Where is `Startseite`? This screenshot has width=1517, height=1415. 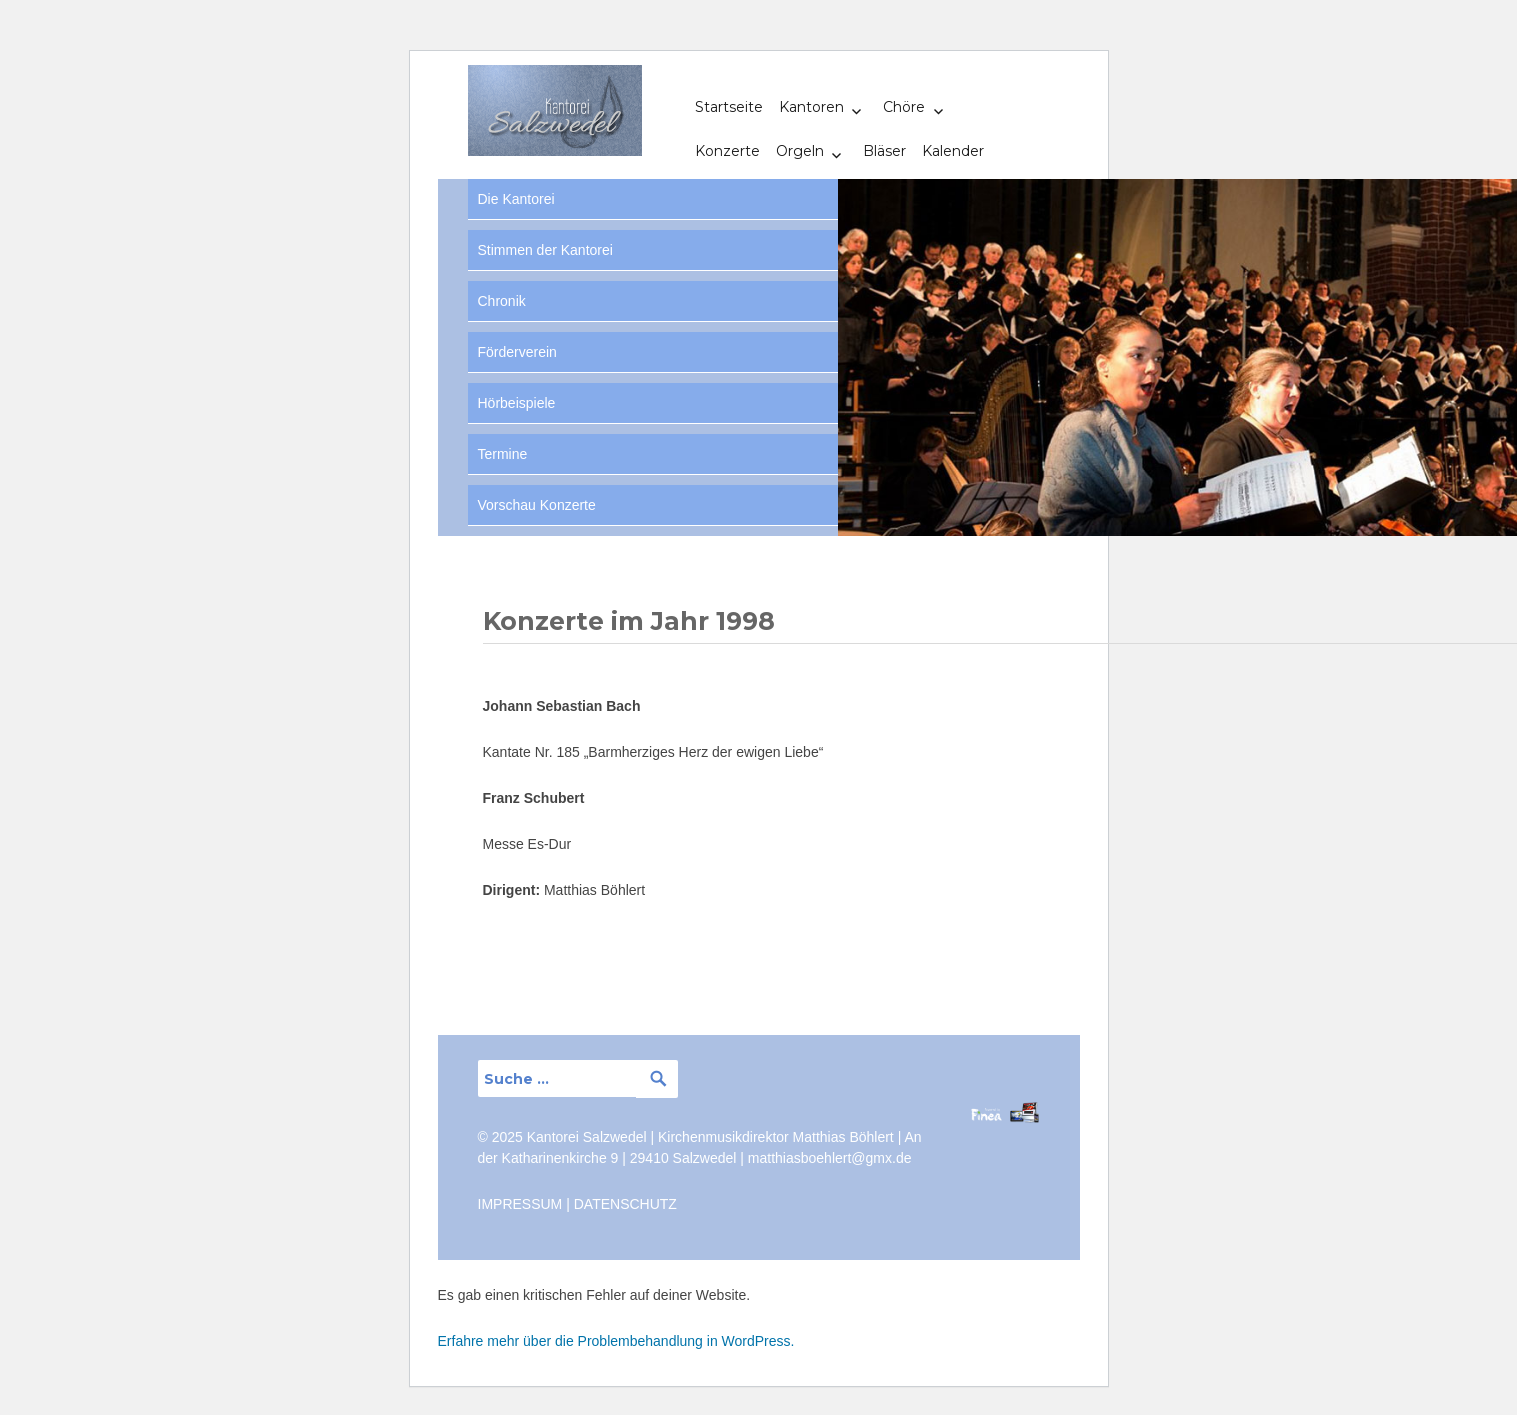
Startseite is located at coordinates (729, 107).